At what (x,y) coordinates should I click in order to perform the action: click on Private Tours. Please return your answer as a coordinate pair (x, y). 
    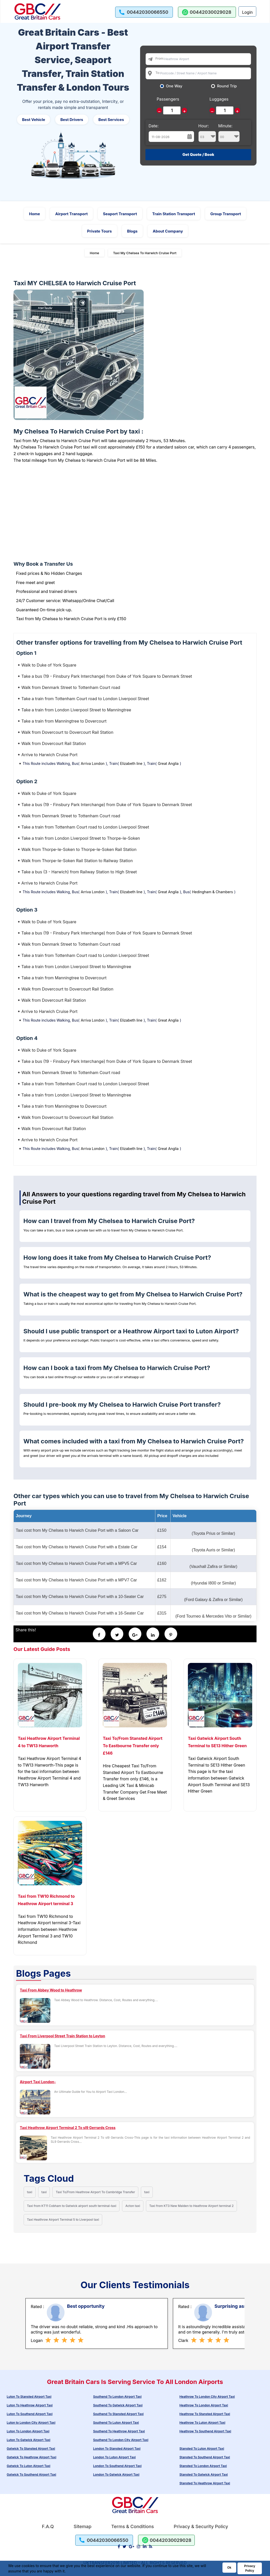
    Looking at the image, I should click on (99, 231).